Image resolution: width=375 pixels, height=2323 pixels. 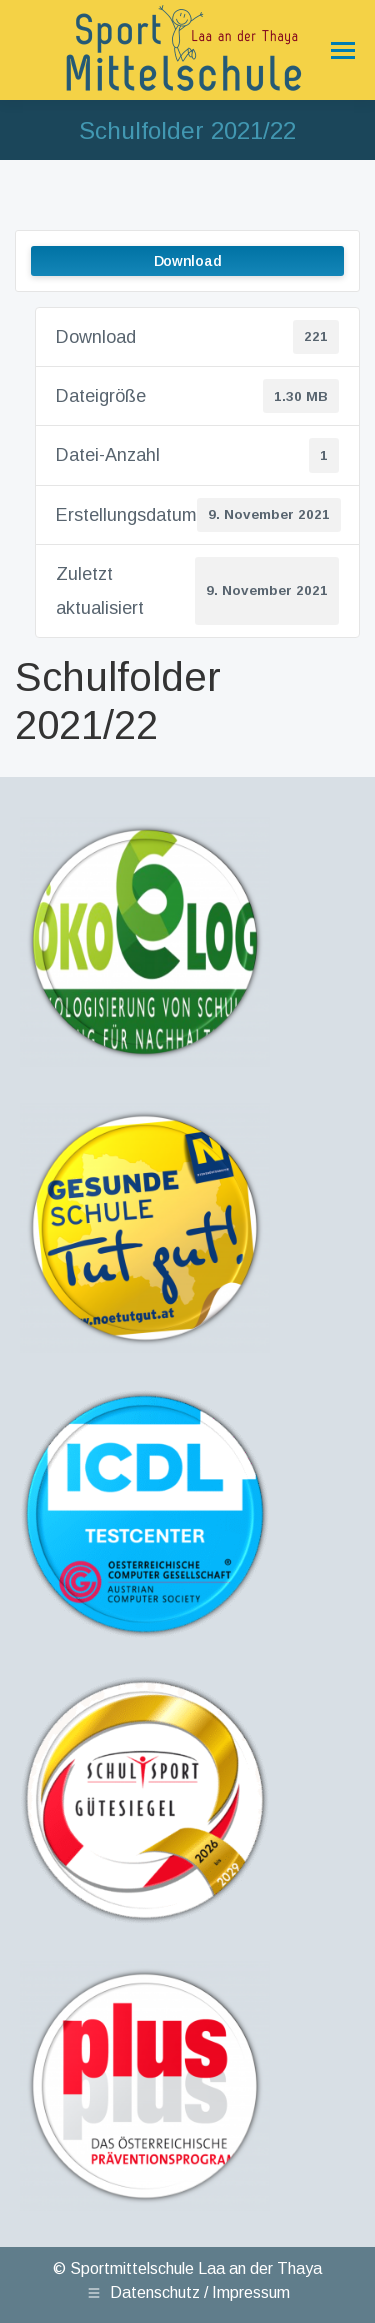 I want to click on [Mobile menu icon], so click(x=338, y=50).